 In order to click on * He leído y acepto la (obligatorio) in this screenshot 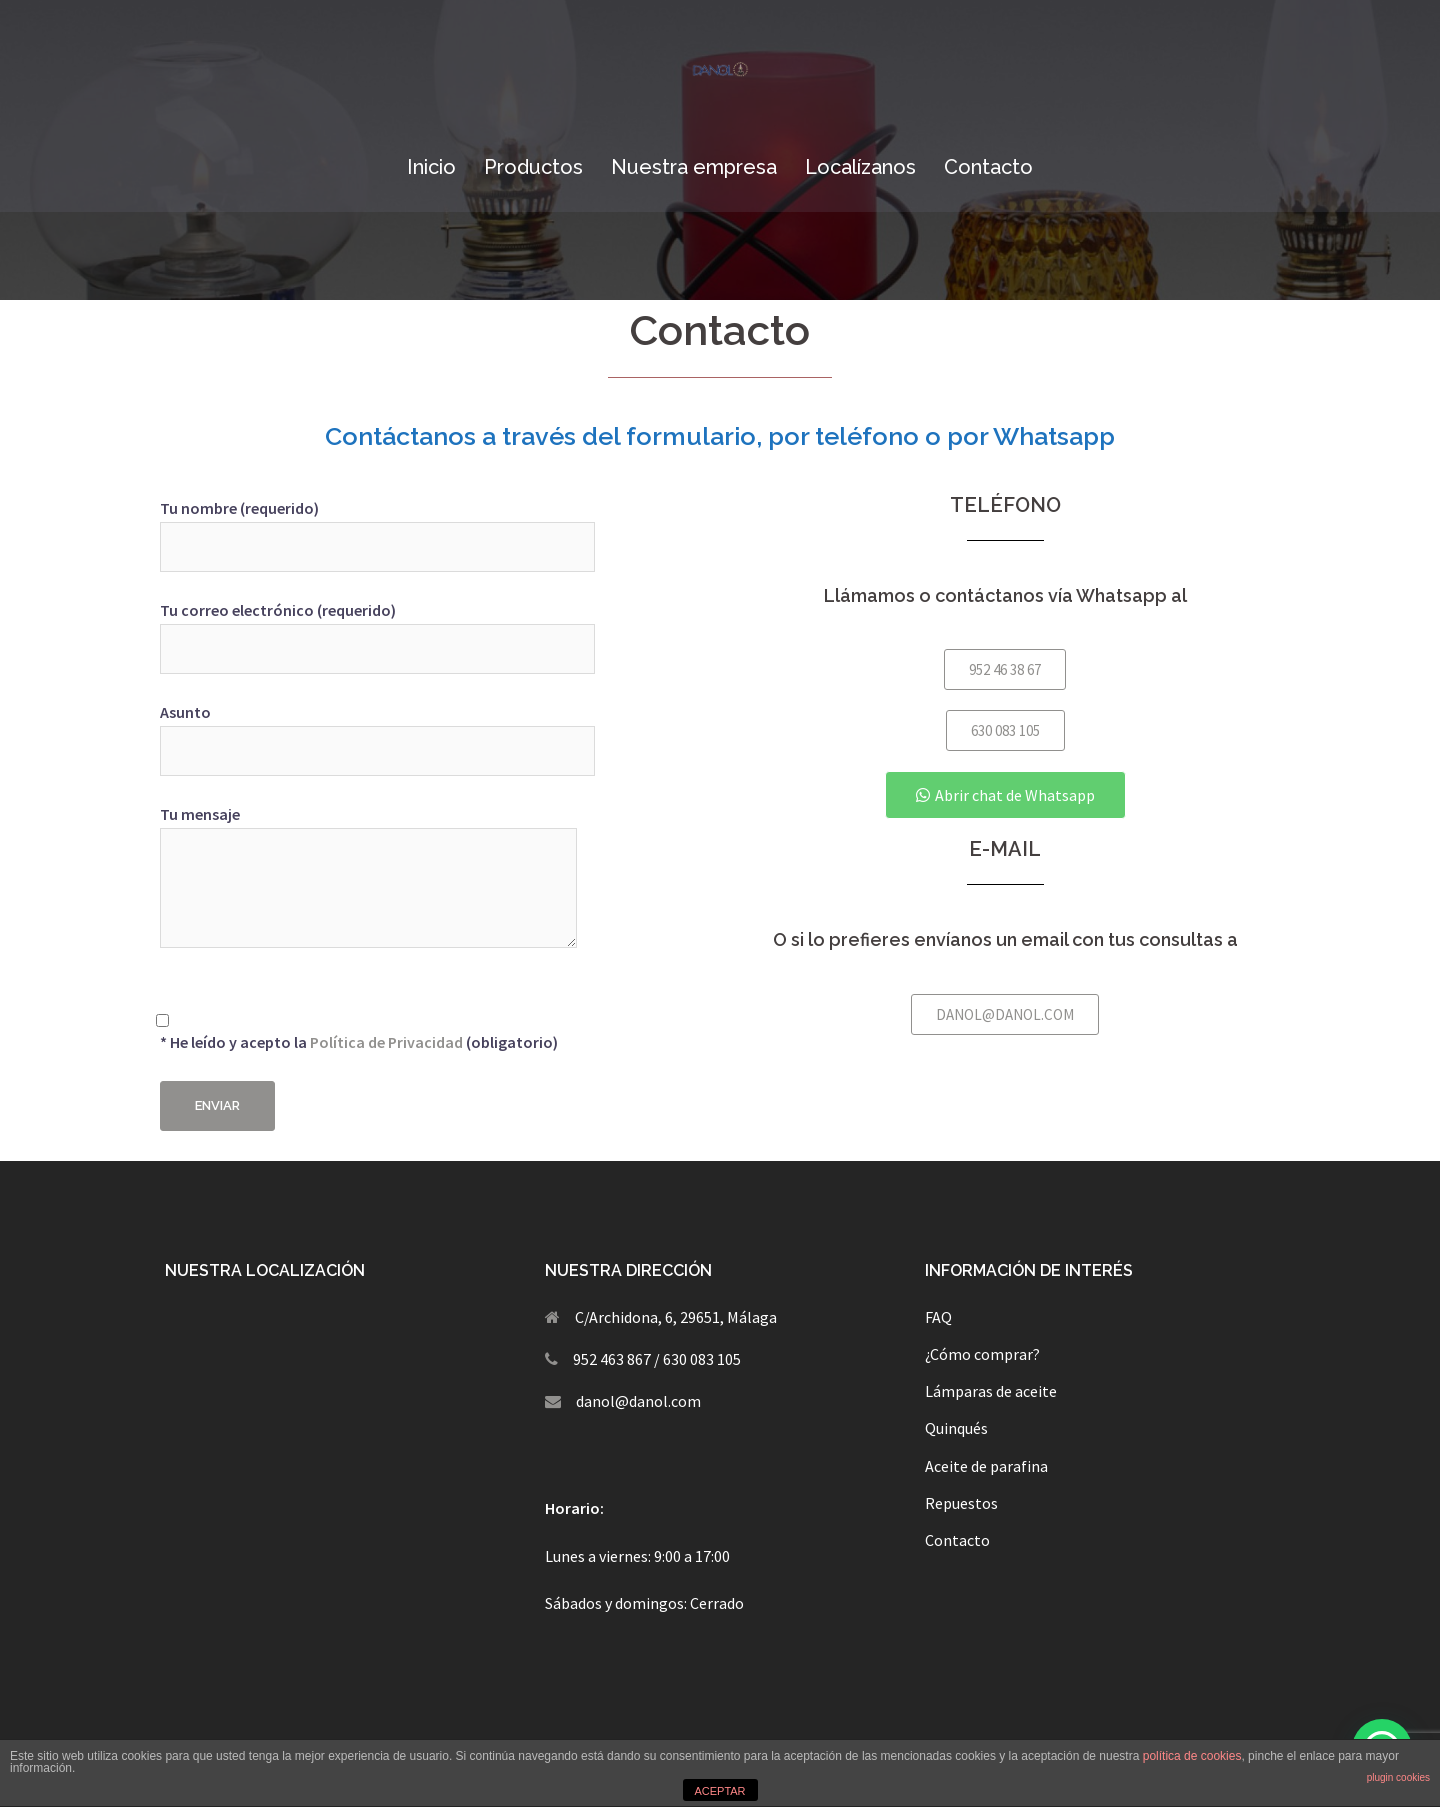, I will do `click(359, 1021)`.